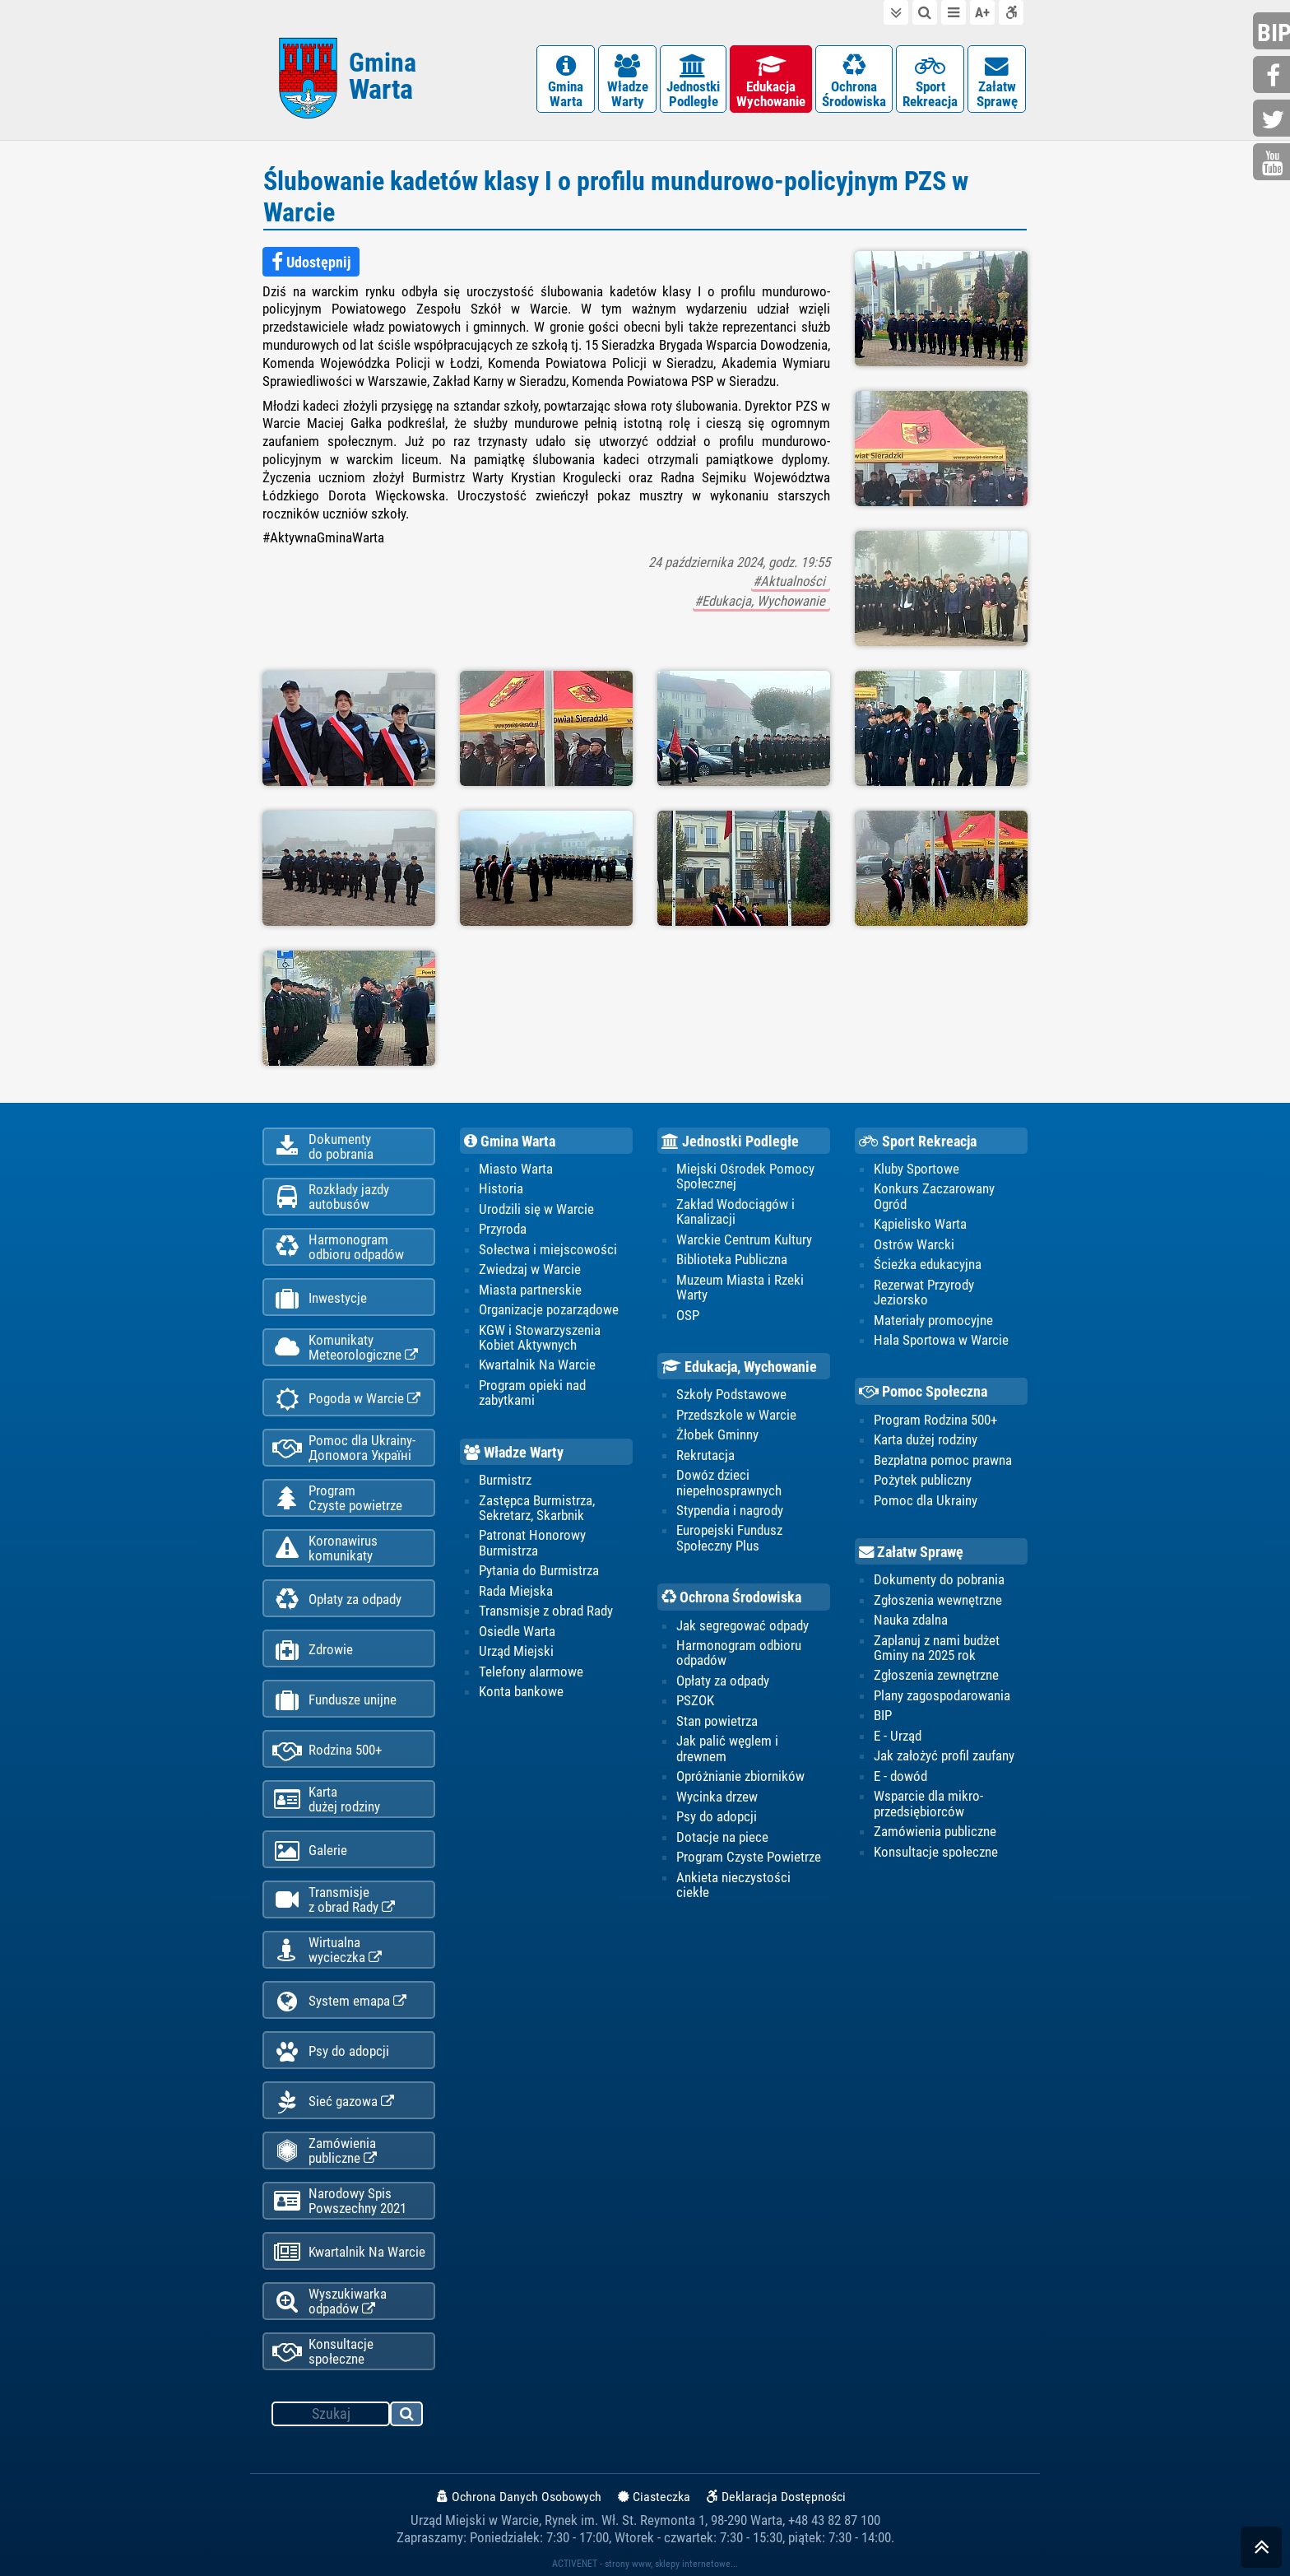 The height and width of the screenshot is (2576, 1290). Describe the element at coordinates (695, 1700) in the screenshot. I see `PSZOK` at that location.